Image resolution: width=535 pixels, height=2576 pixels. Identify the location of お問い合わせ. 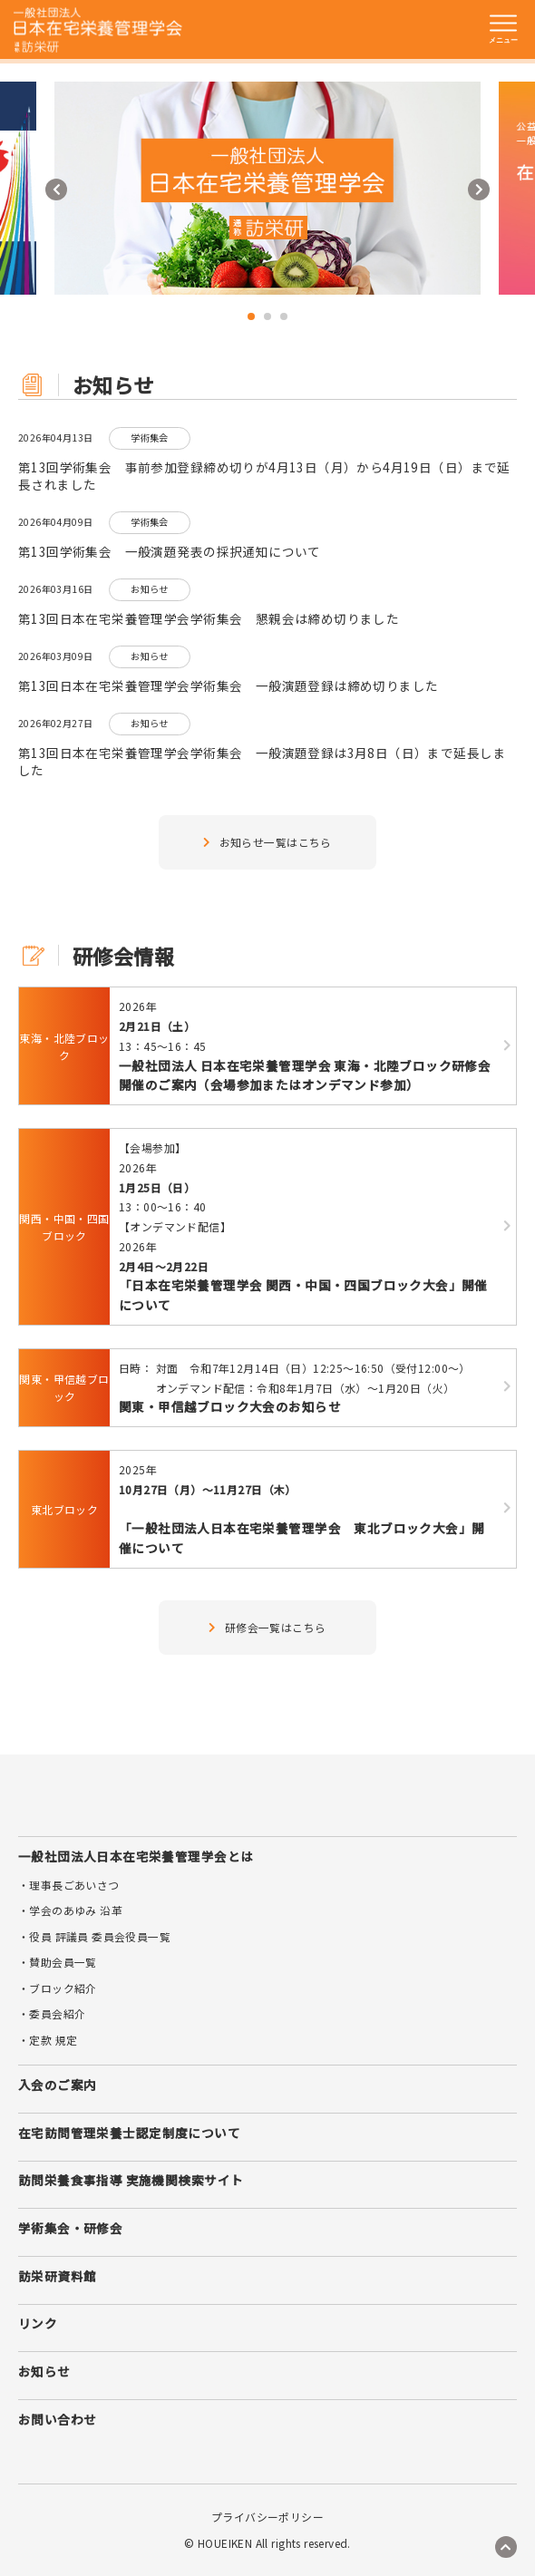
(57, 2419).